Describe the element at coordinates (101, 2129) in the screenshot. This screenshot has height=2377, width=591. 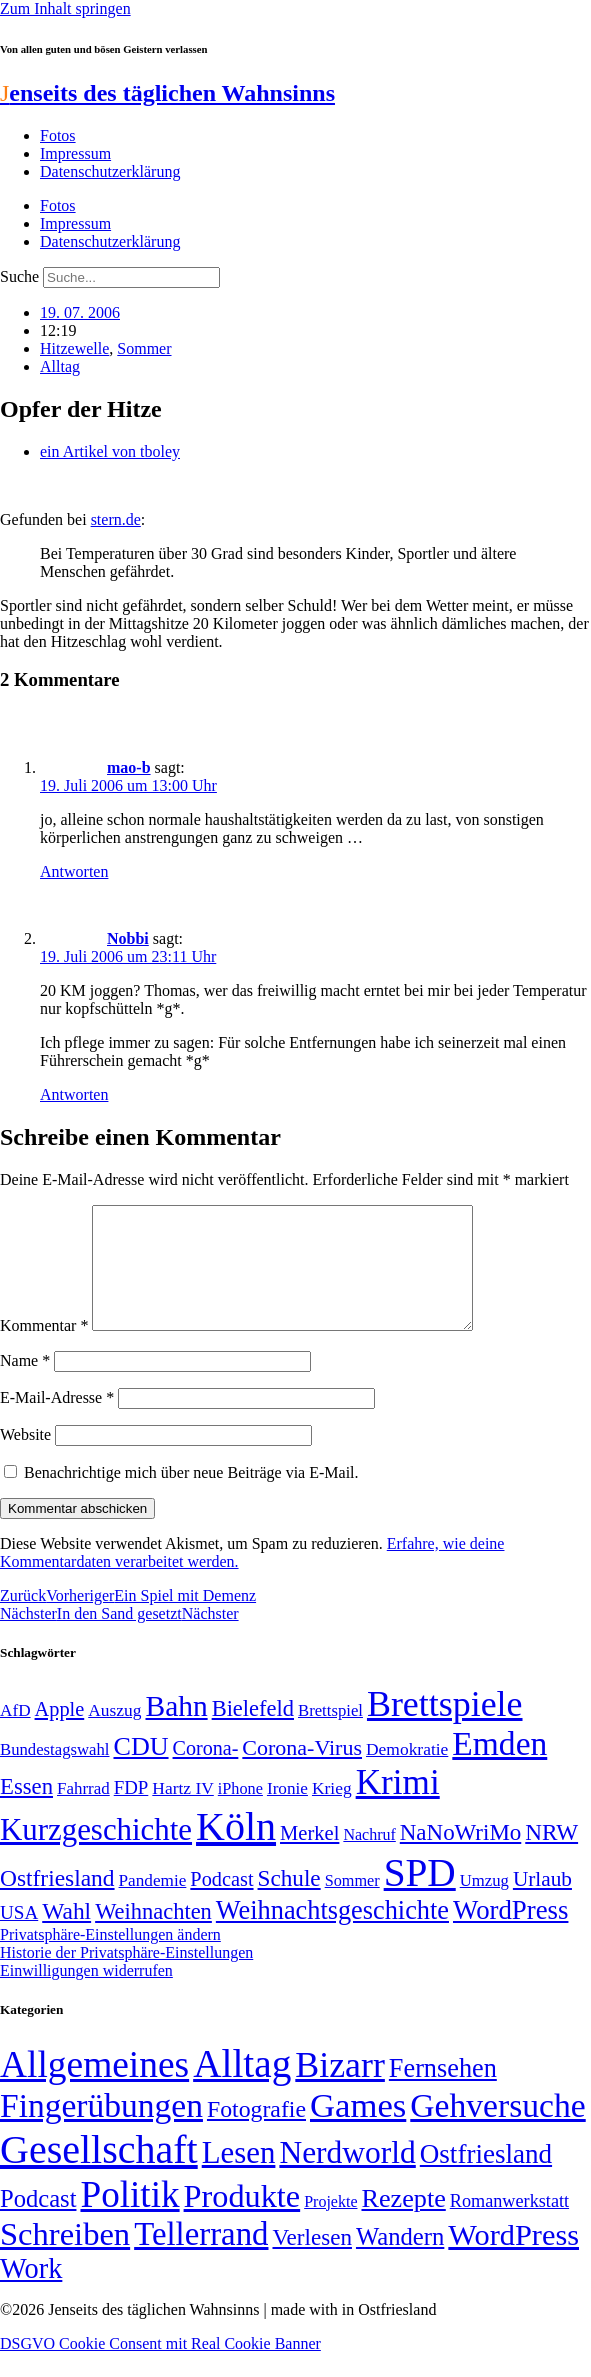
I see `Fingerübungen [Fingerübungen (383 Einträge)]` at that location.